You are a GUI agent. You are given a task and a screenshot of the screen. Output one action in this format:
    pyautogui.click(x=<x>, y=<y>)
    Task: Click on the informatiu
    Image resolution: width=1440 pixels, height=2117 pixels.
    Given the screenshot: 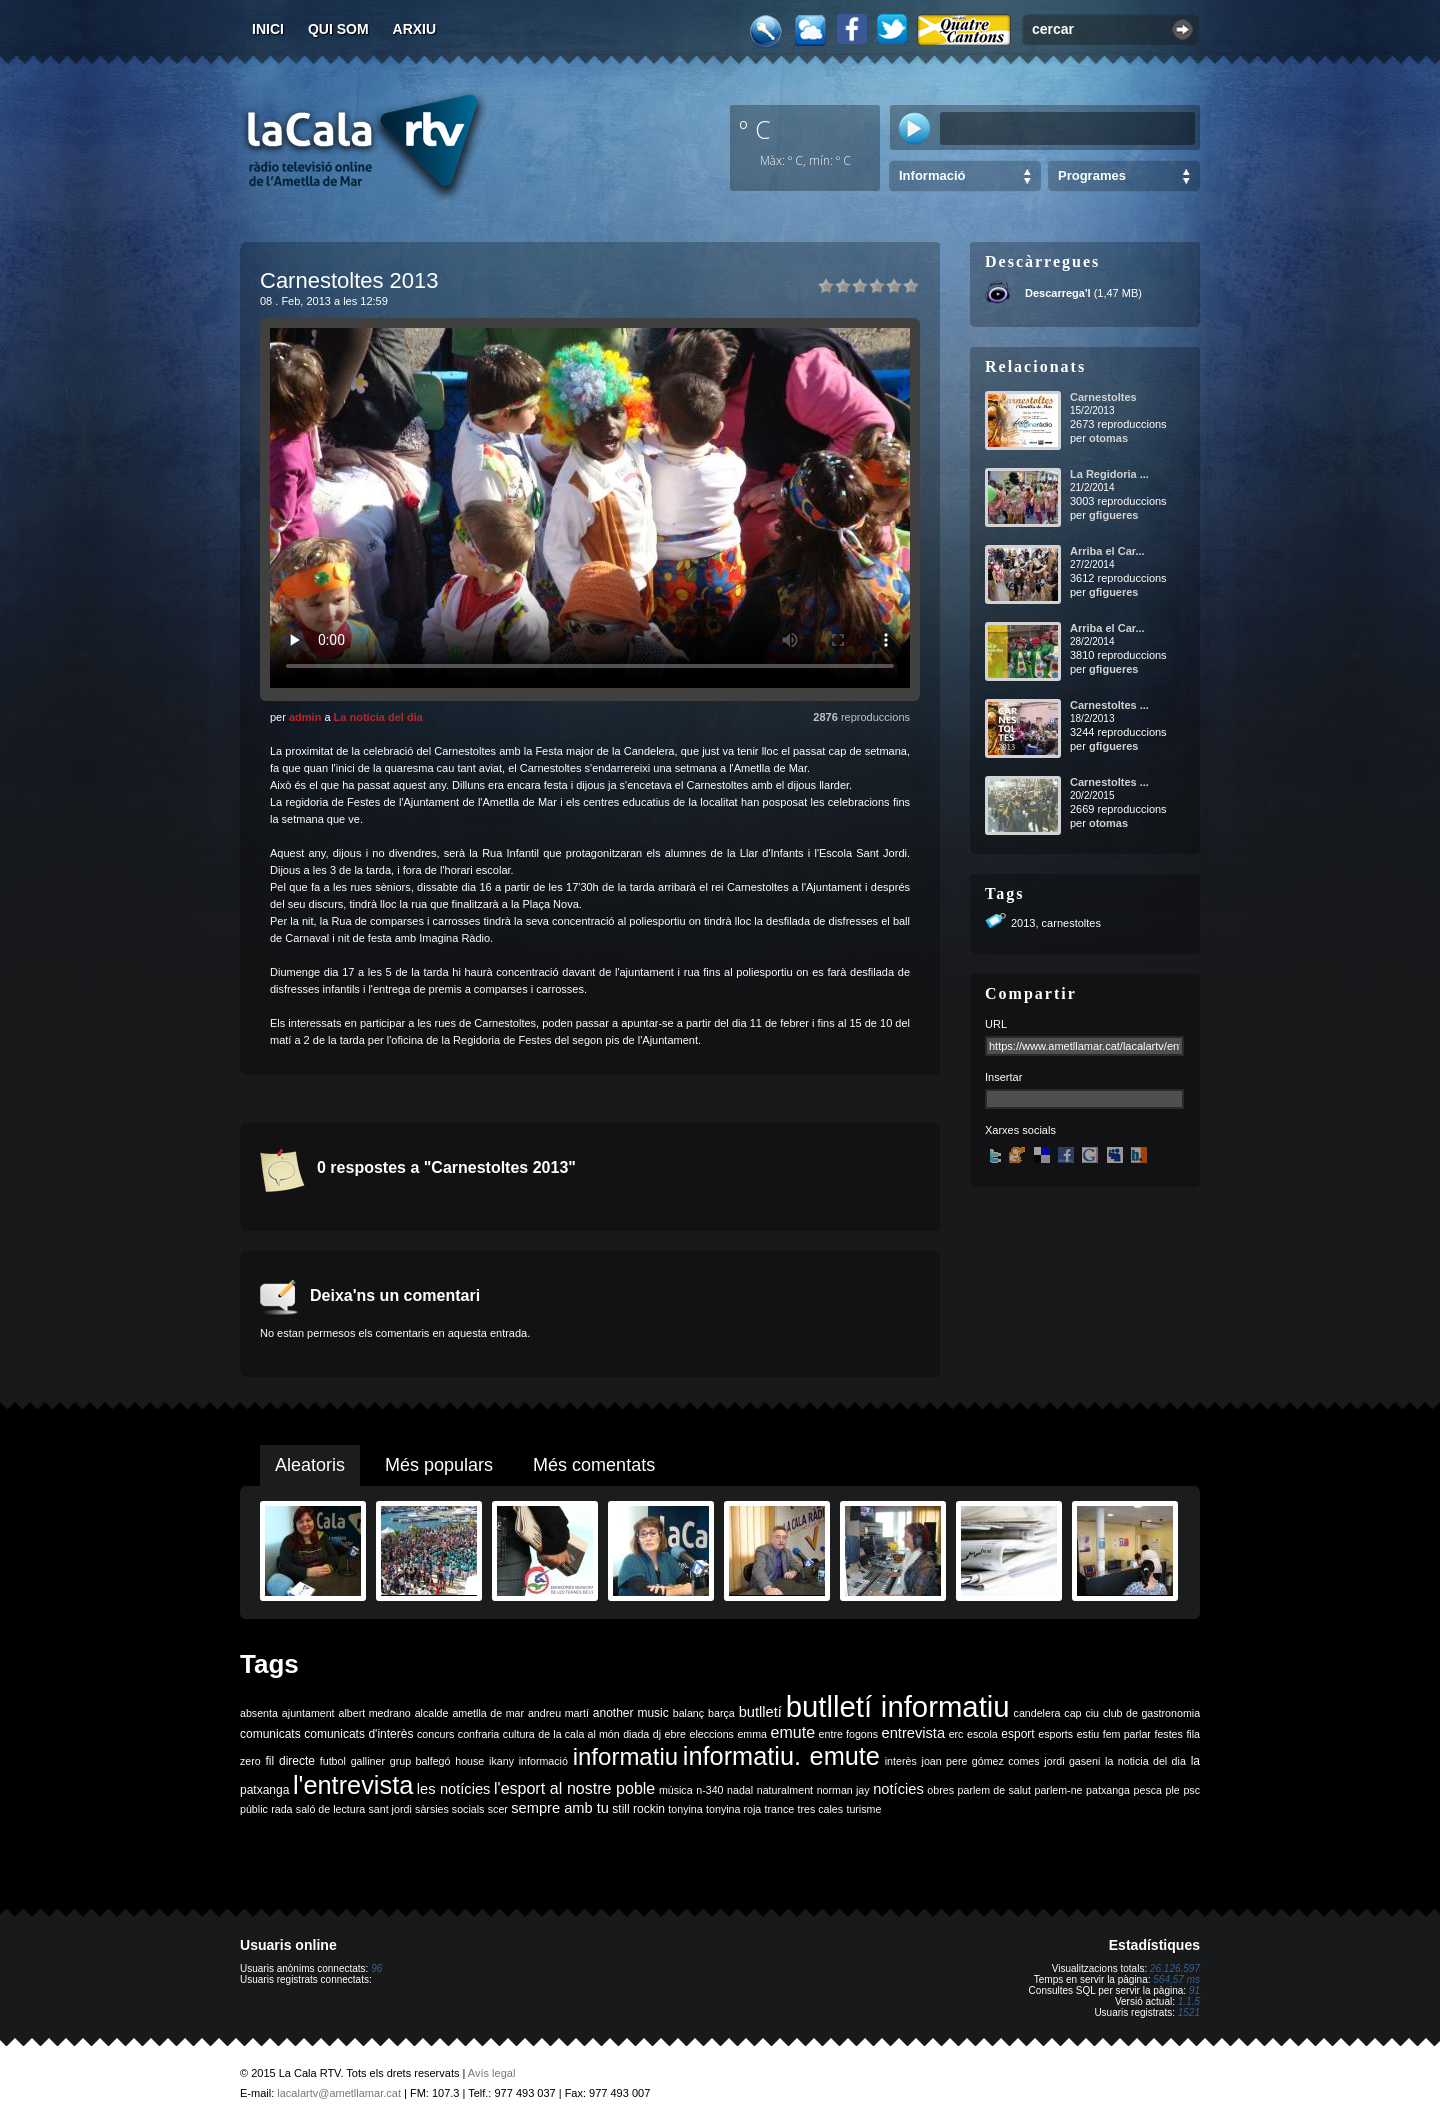 What is the action you would take?
    pyautogui.click(x=625, y=1756)
    